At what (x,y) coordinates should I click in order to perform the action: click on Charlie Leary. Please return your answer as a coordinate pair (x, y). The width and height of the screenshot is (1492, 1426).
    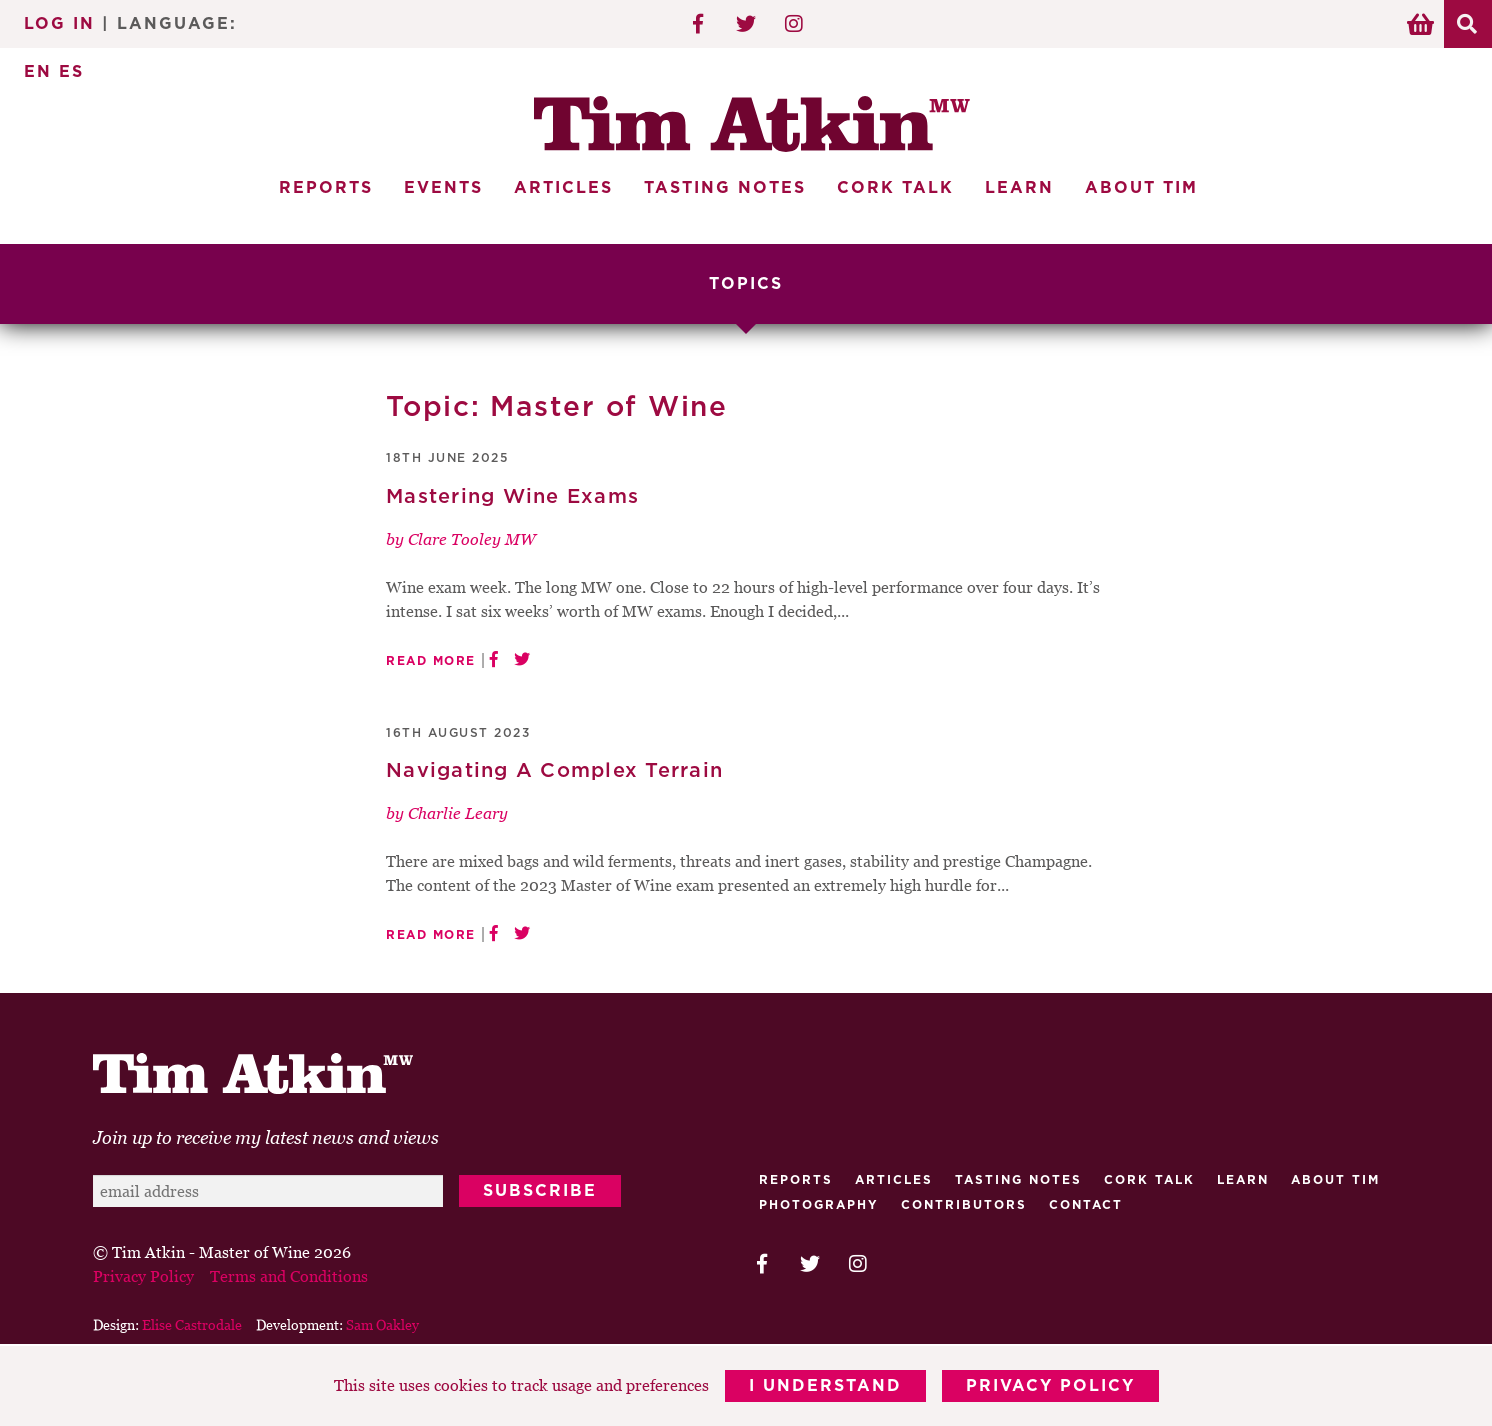
    Looking at the image, I should click on (458, 813).